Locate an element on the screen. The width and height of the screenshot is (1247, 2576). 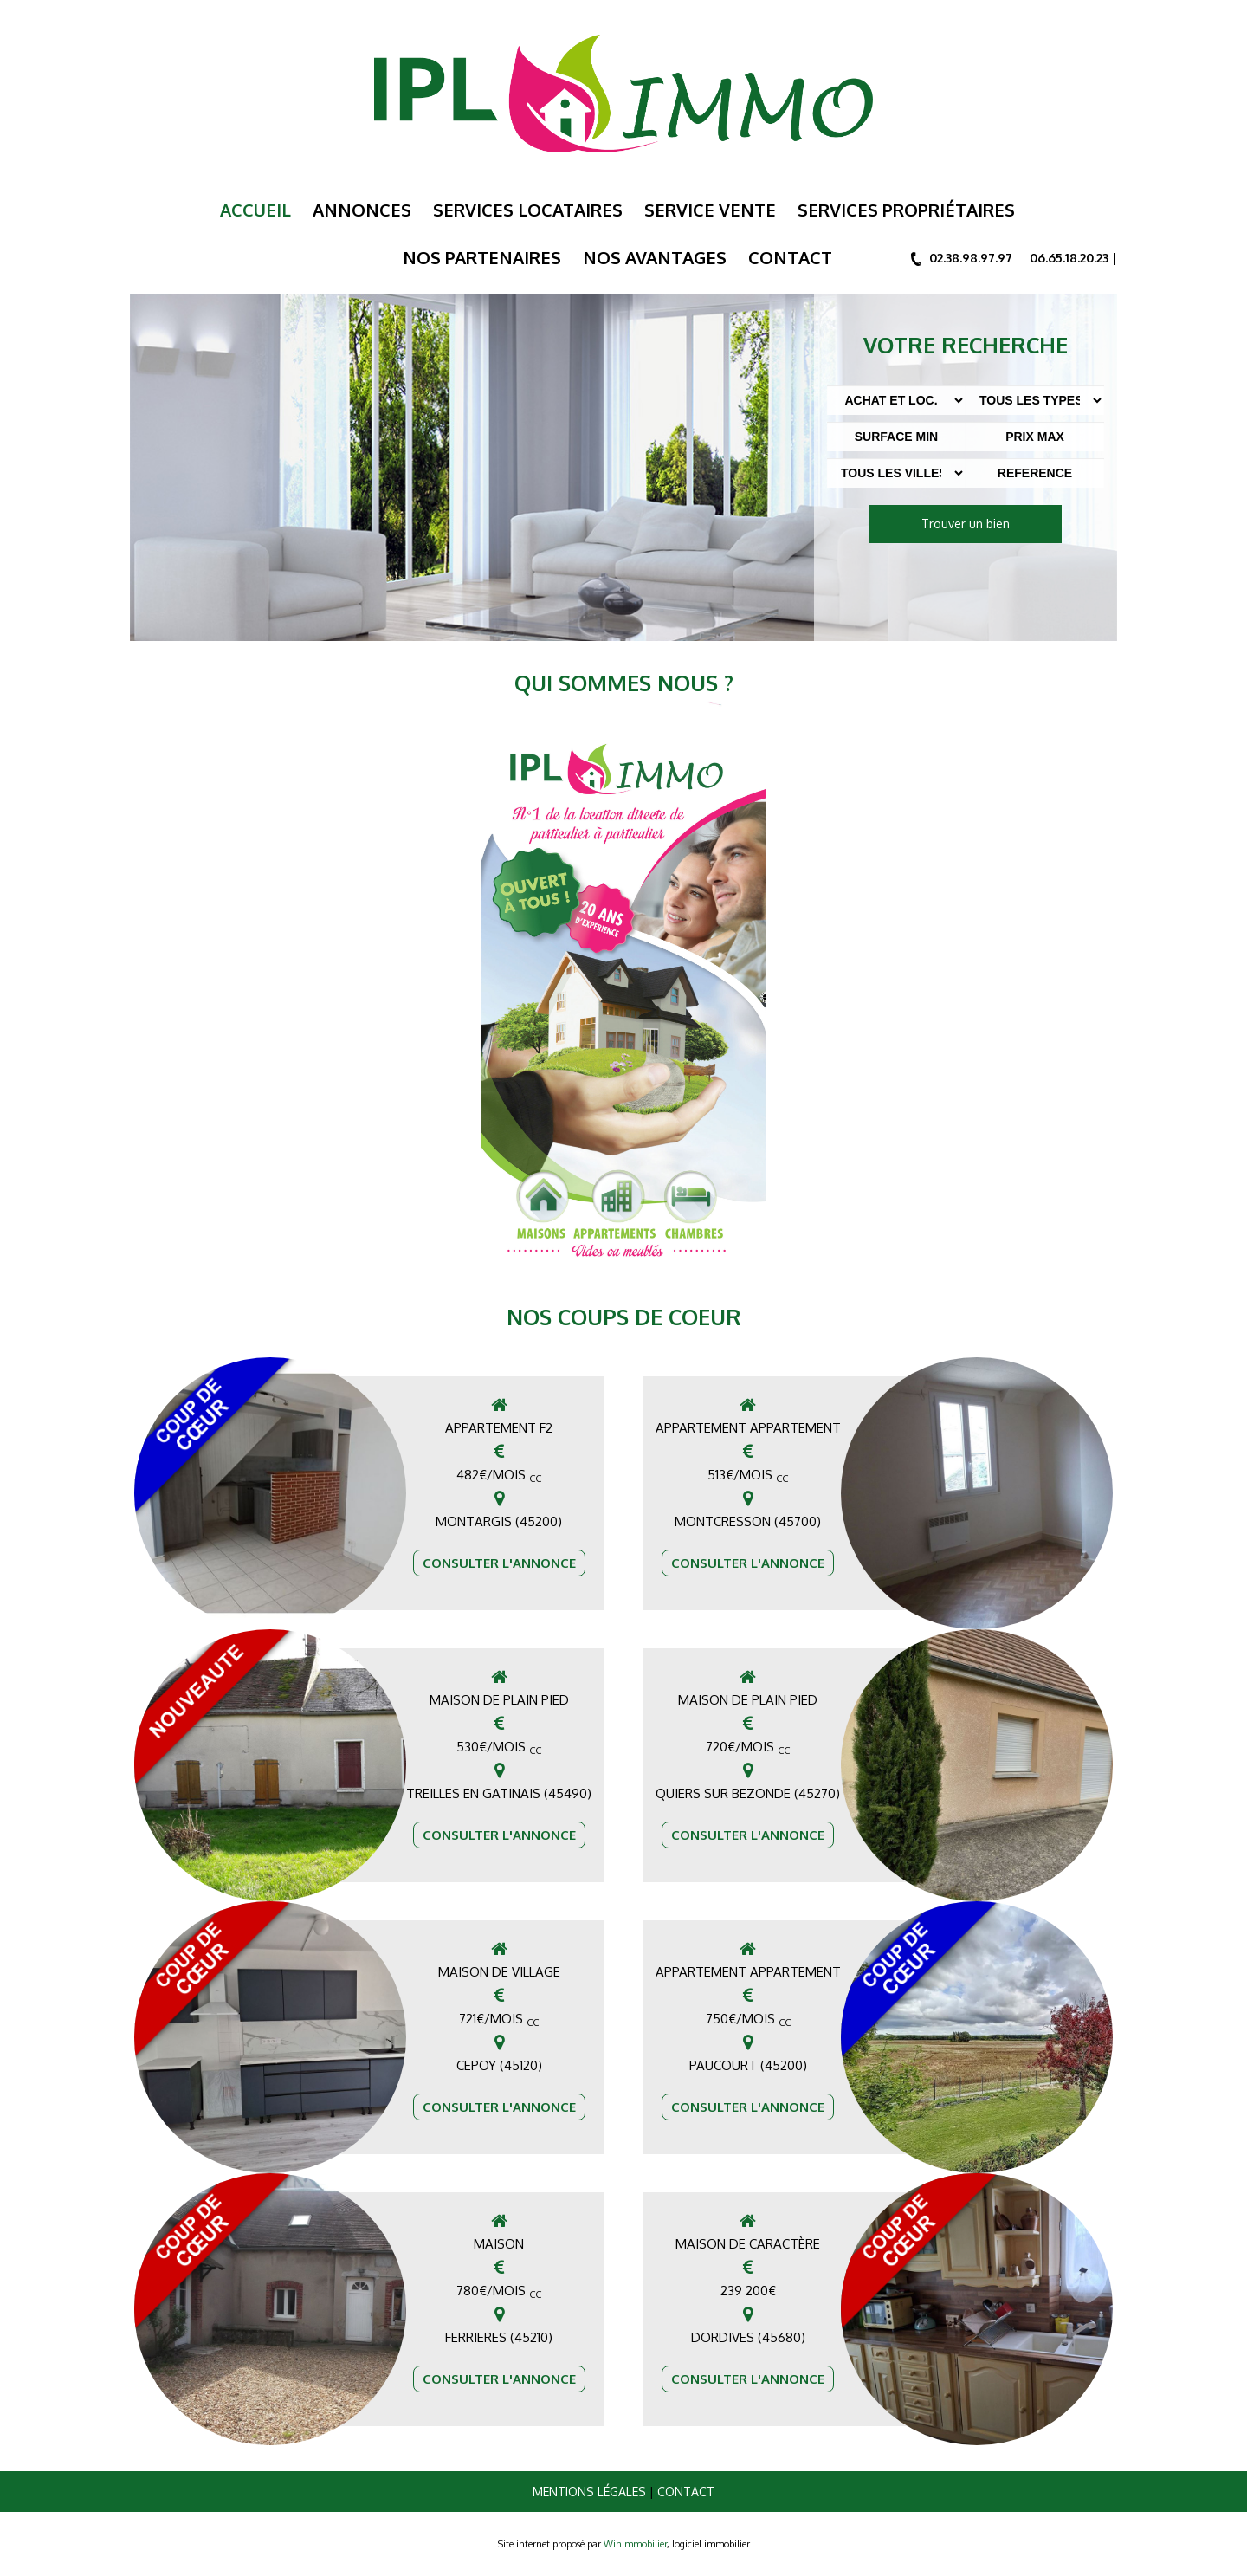
Nos Partenaires is located at coordinates (482, 257).